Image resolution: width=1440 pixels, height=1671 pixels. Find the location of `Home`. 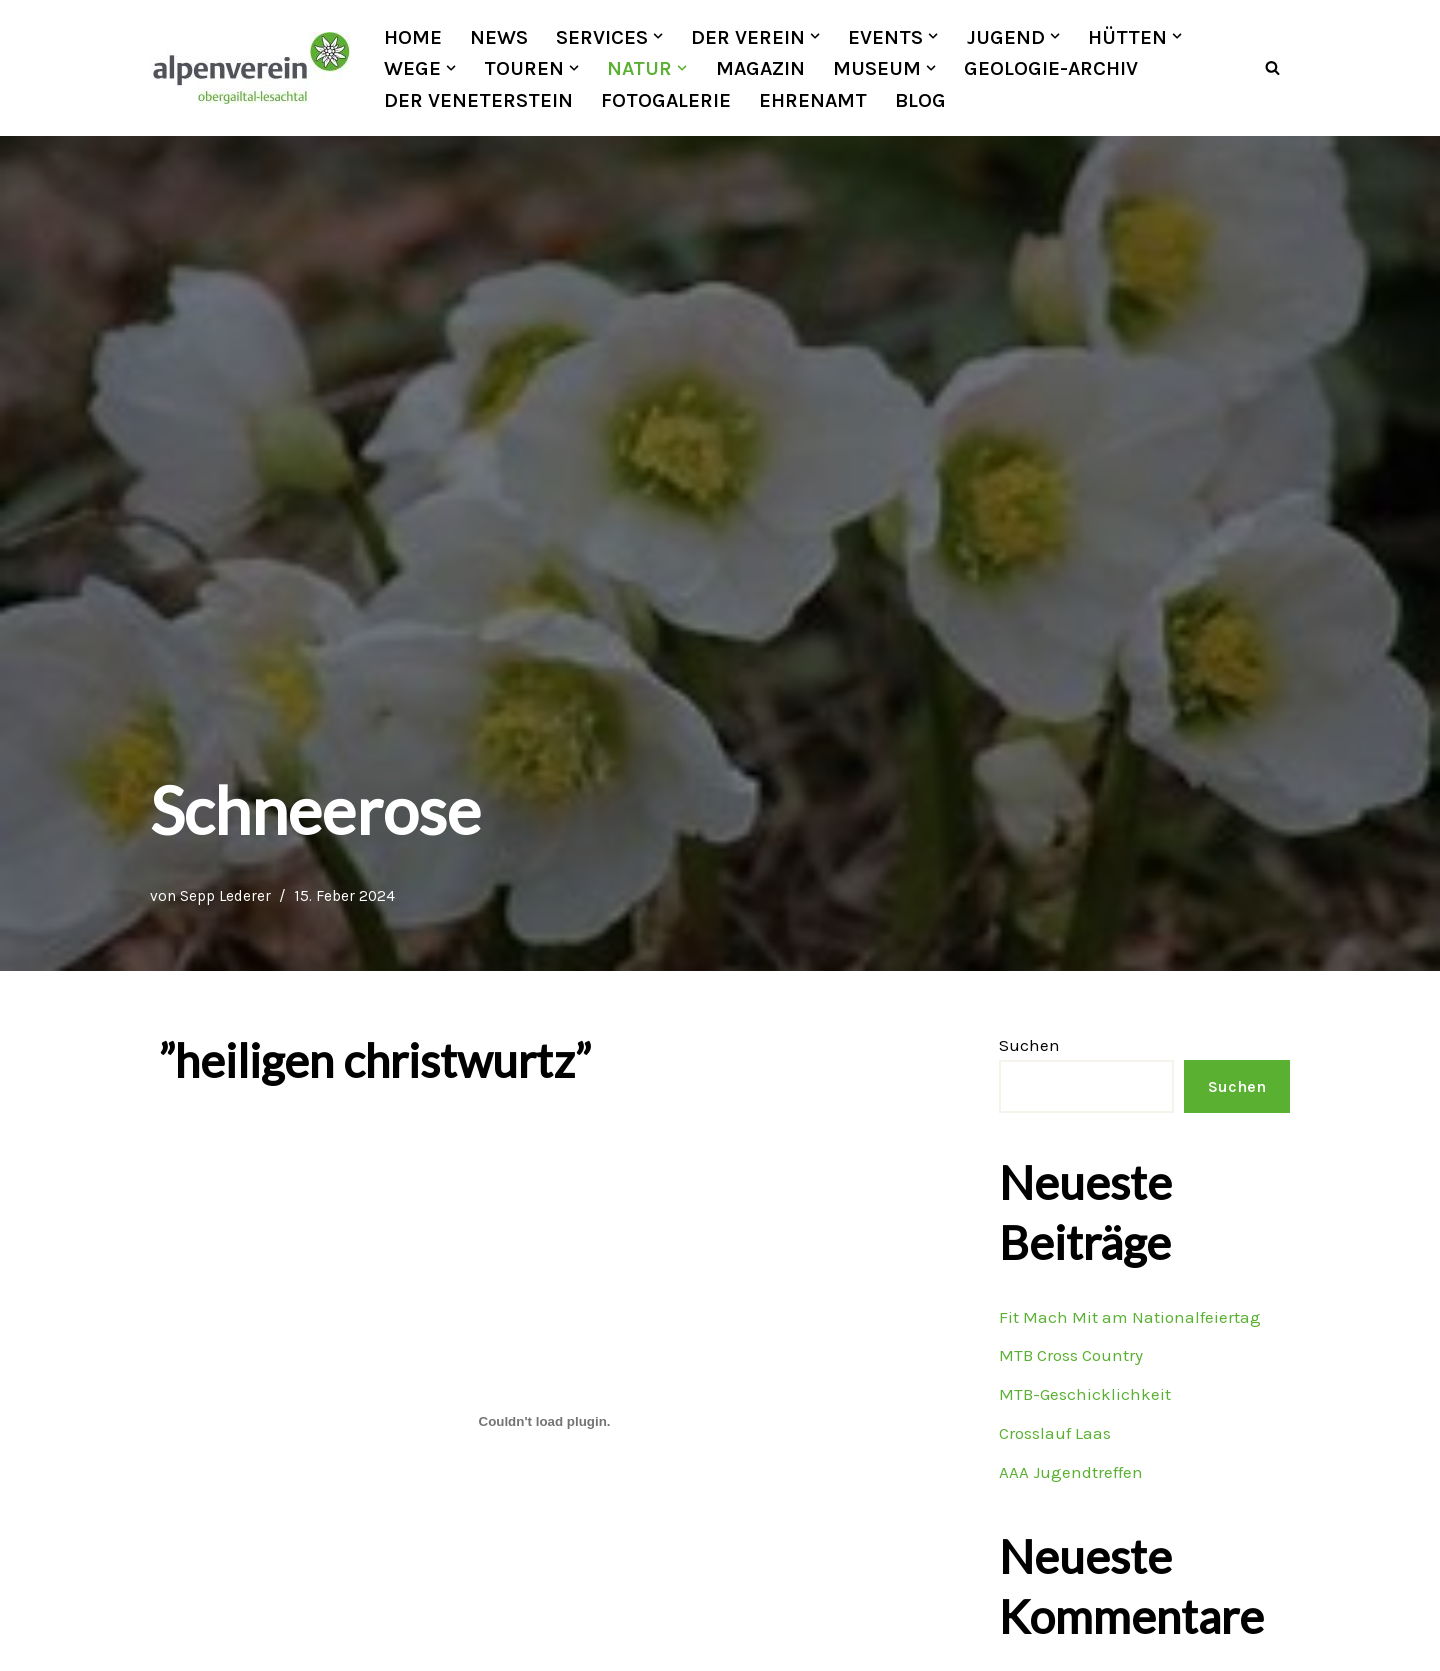

Home is located at coordinates (413, 37).